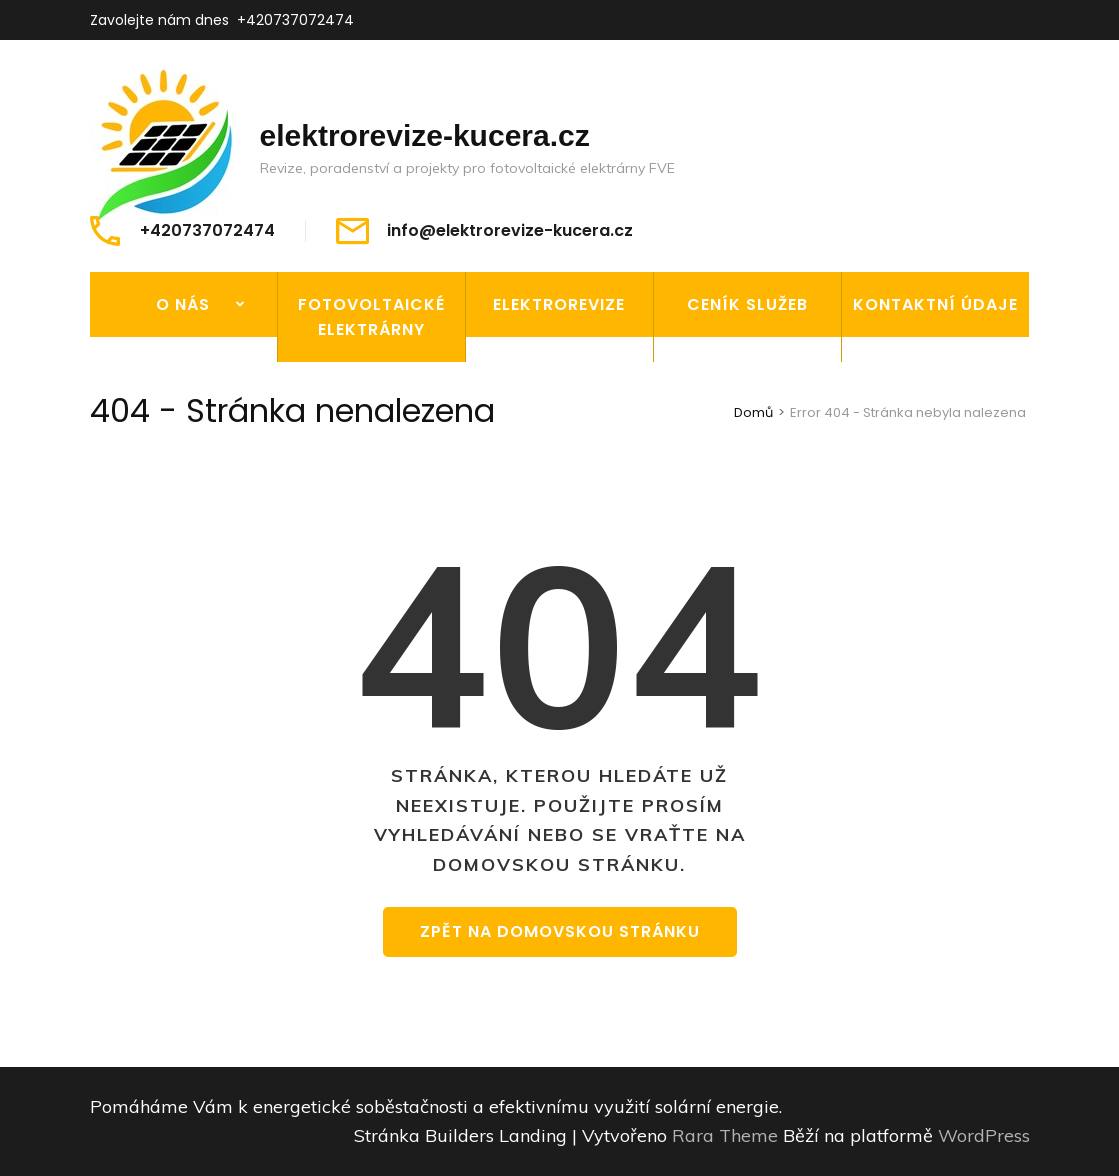  What do you see at coordinates (727, 1135) in the screenshot?
I see `Rara Theme` at bounding box center [727, 1135].